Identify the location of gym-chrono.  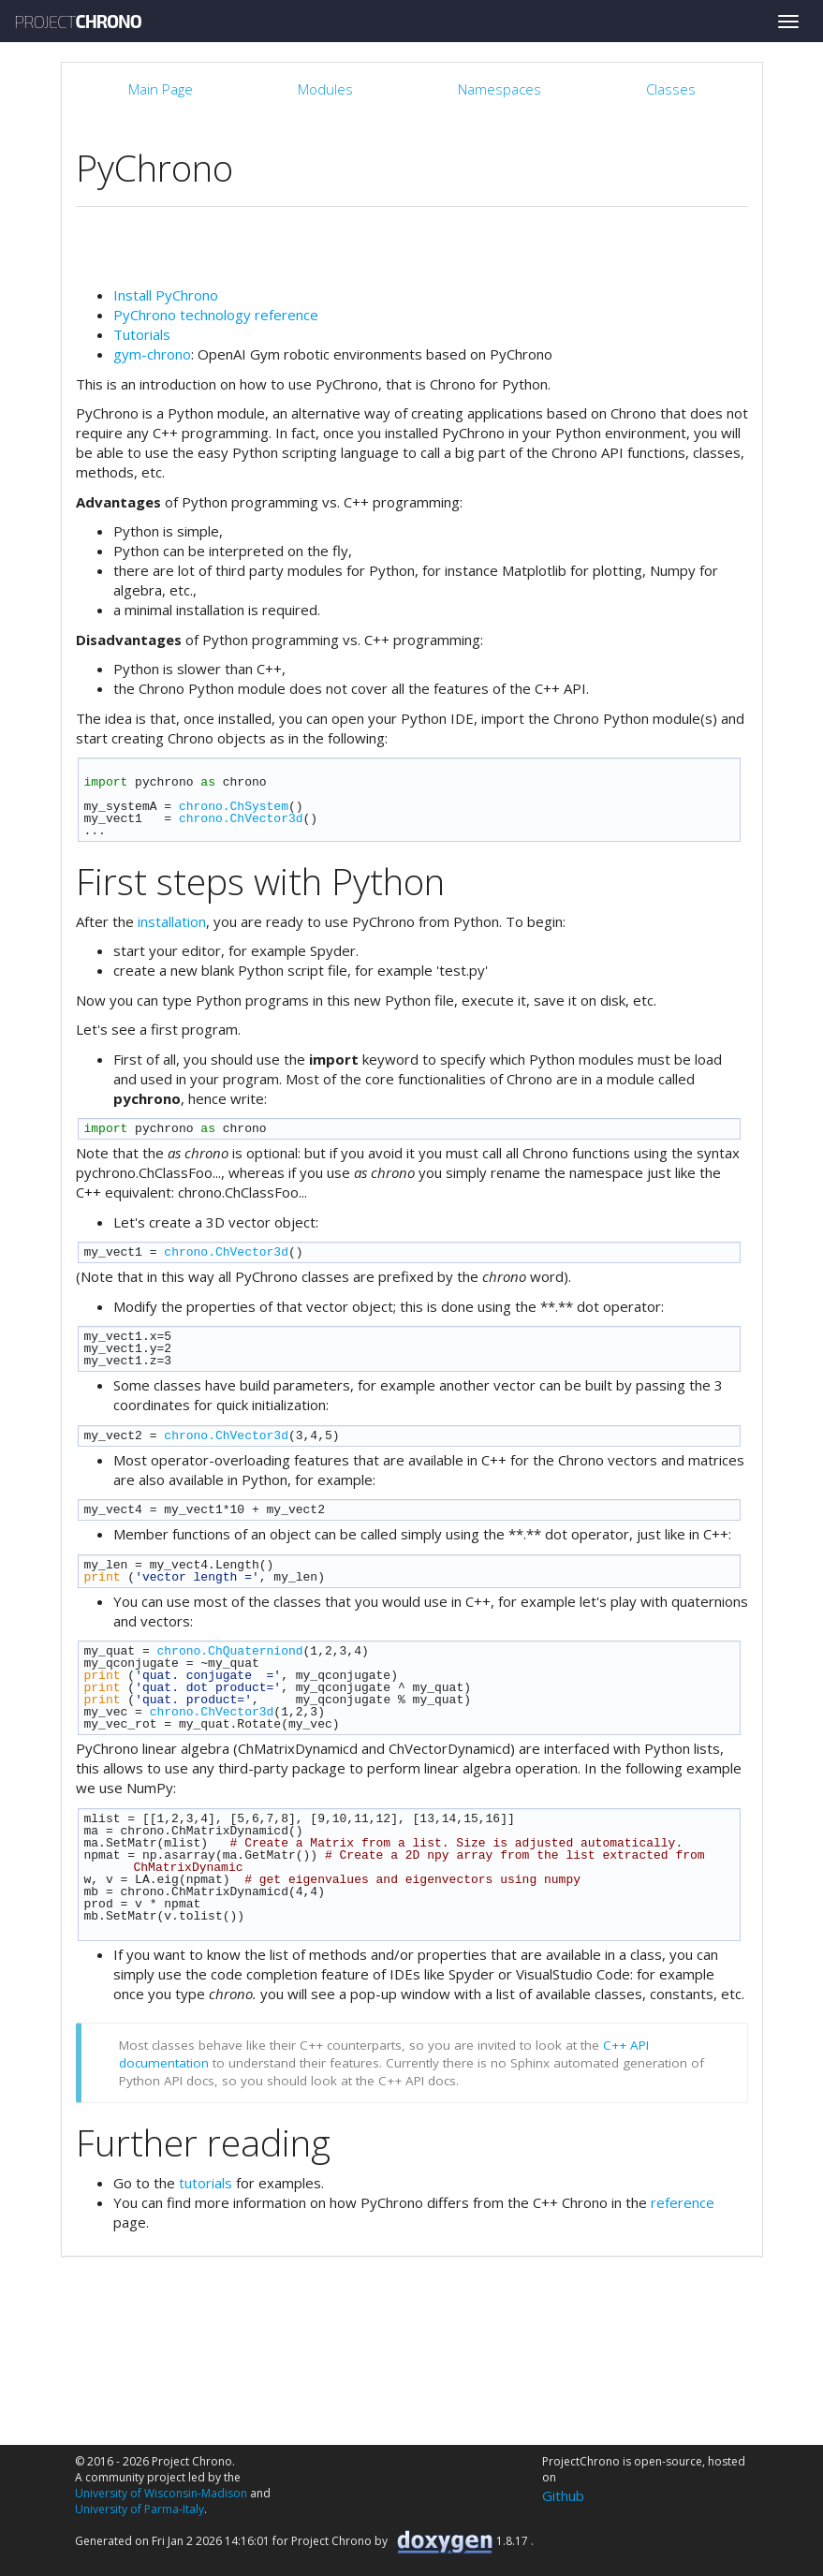
(152, 354).